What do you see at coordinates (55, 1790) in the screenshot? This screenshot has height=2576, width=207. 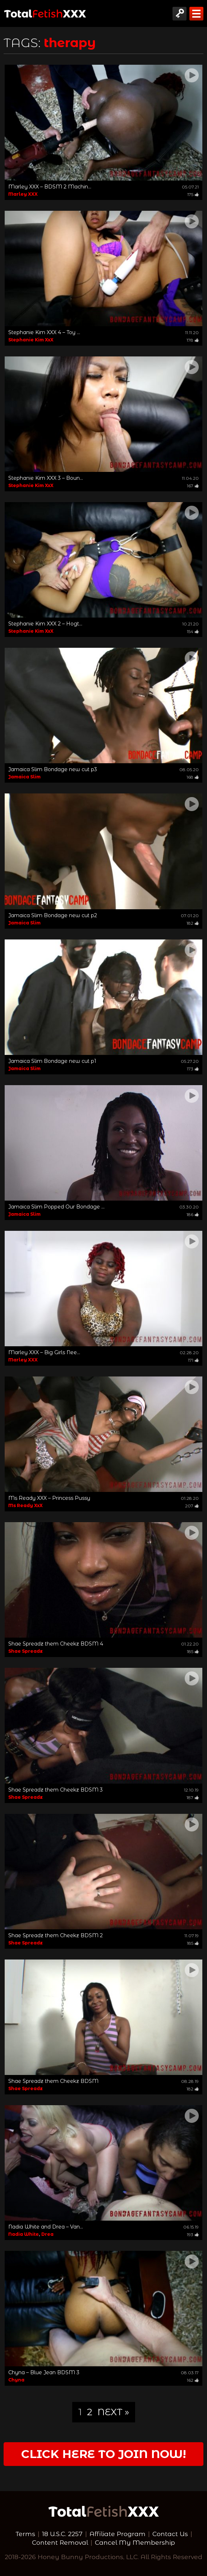 I see `Shae Spreadz them Cheekz BDSM 3` at bounding box center [55, 1790].